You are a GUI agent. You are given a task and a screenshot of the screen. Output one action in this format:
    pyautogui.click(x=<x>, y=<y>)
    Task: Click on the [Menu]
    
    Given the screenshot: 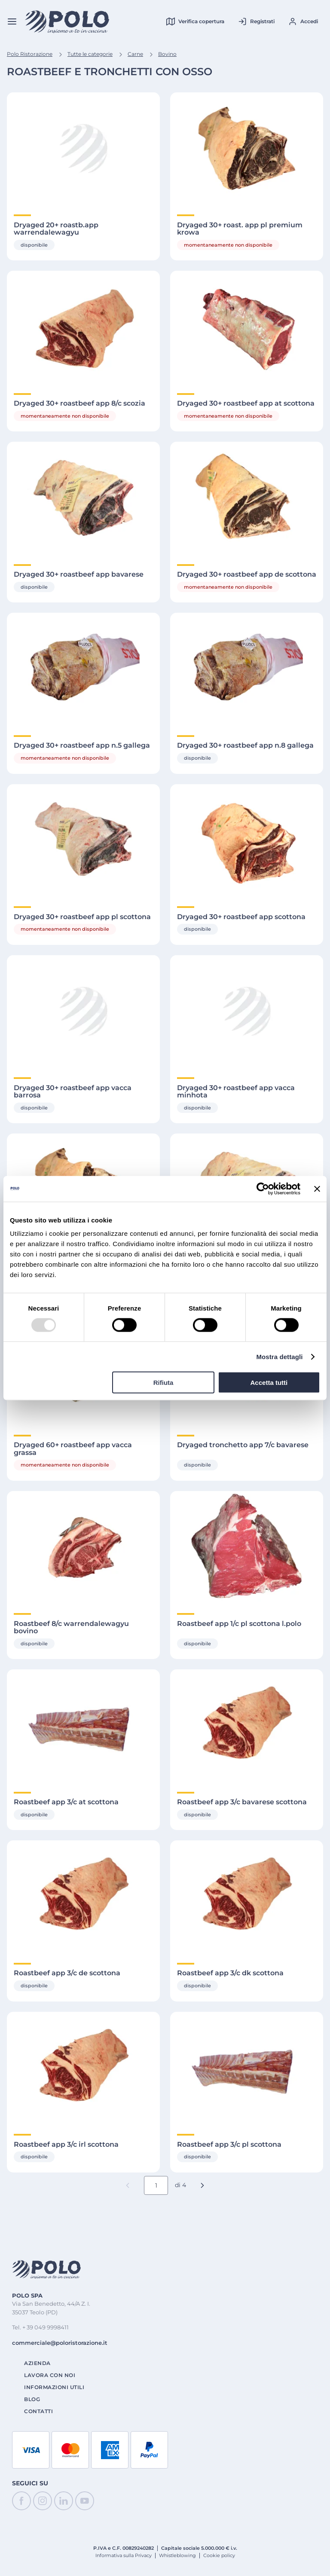 What is the action you would take?
    pyautogui.click(x=12, y=21)
    